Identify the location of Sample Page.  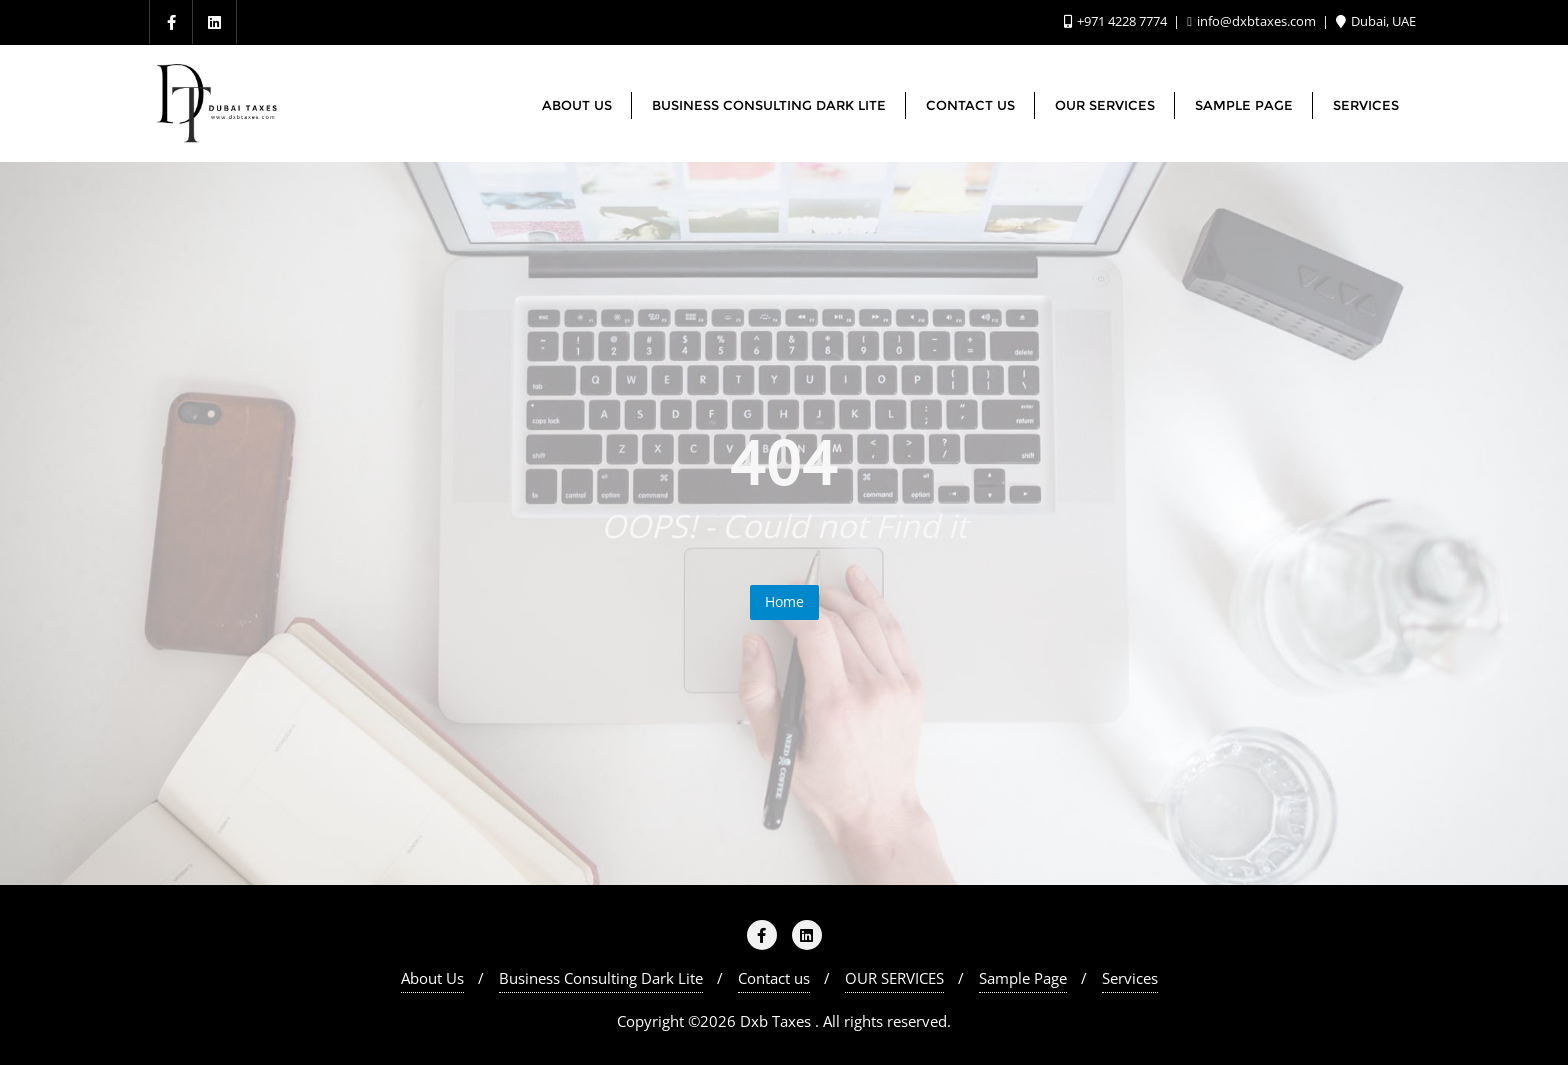
(1023, 978).